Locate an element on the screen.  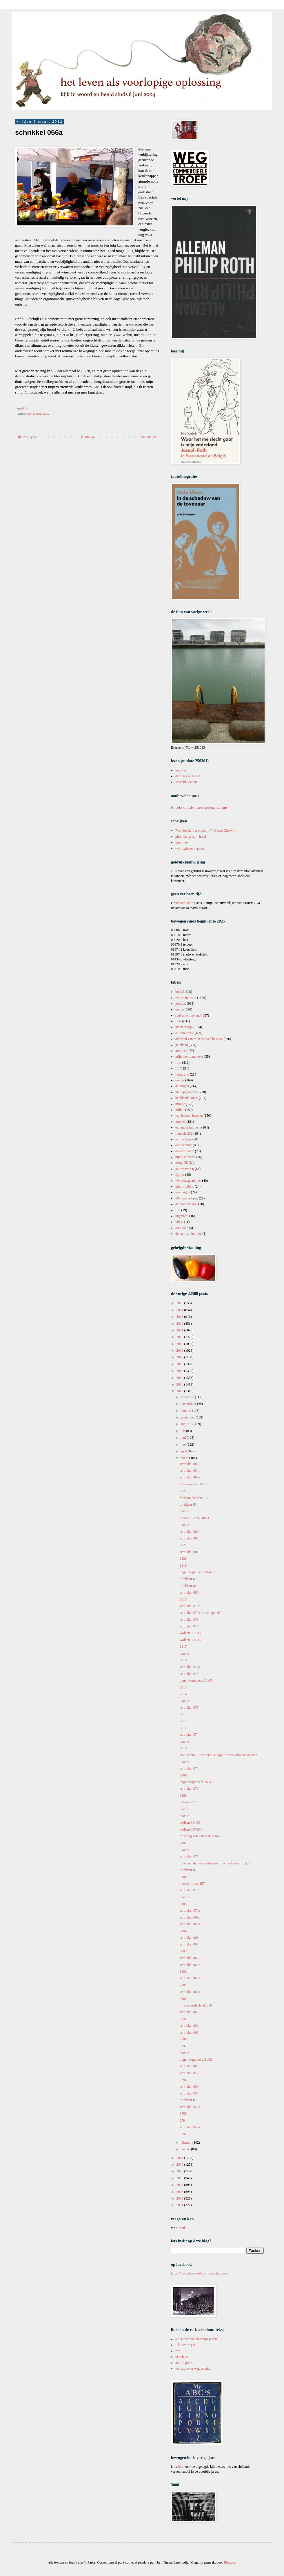
winkelwagenblues is located at coordinates (188, 1181).